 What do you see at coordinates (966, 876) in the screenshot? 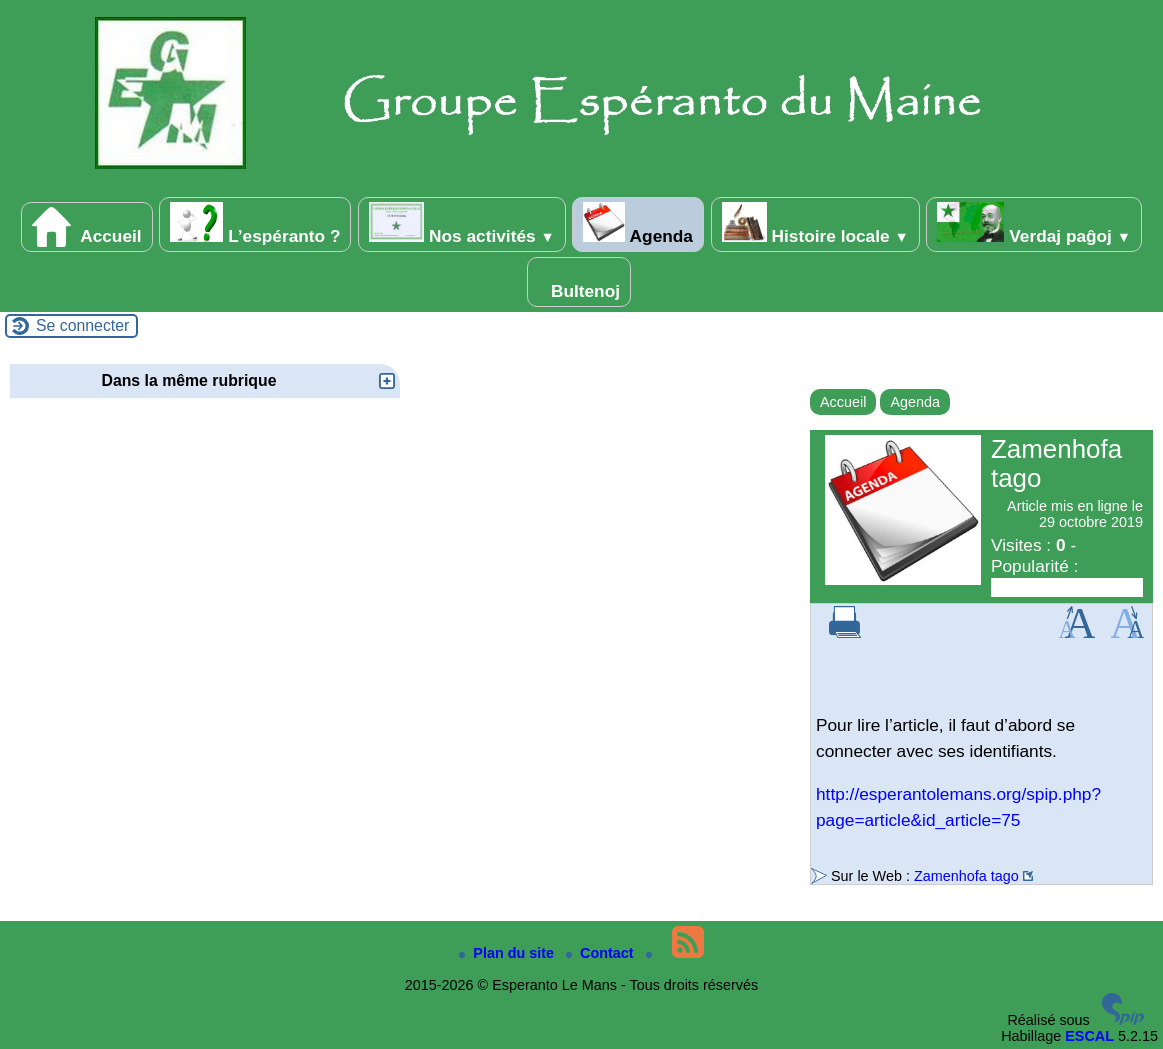
I see `Zamenhofa tago` at bounding box center [966, 876].